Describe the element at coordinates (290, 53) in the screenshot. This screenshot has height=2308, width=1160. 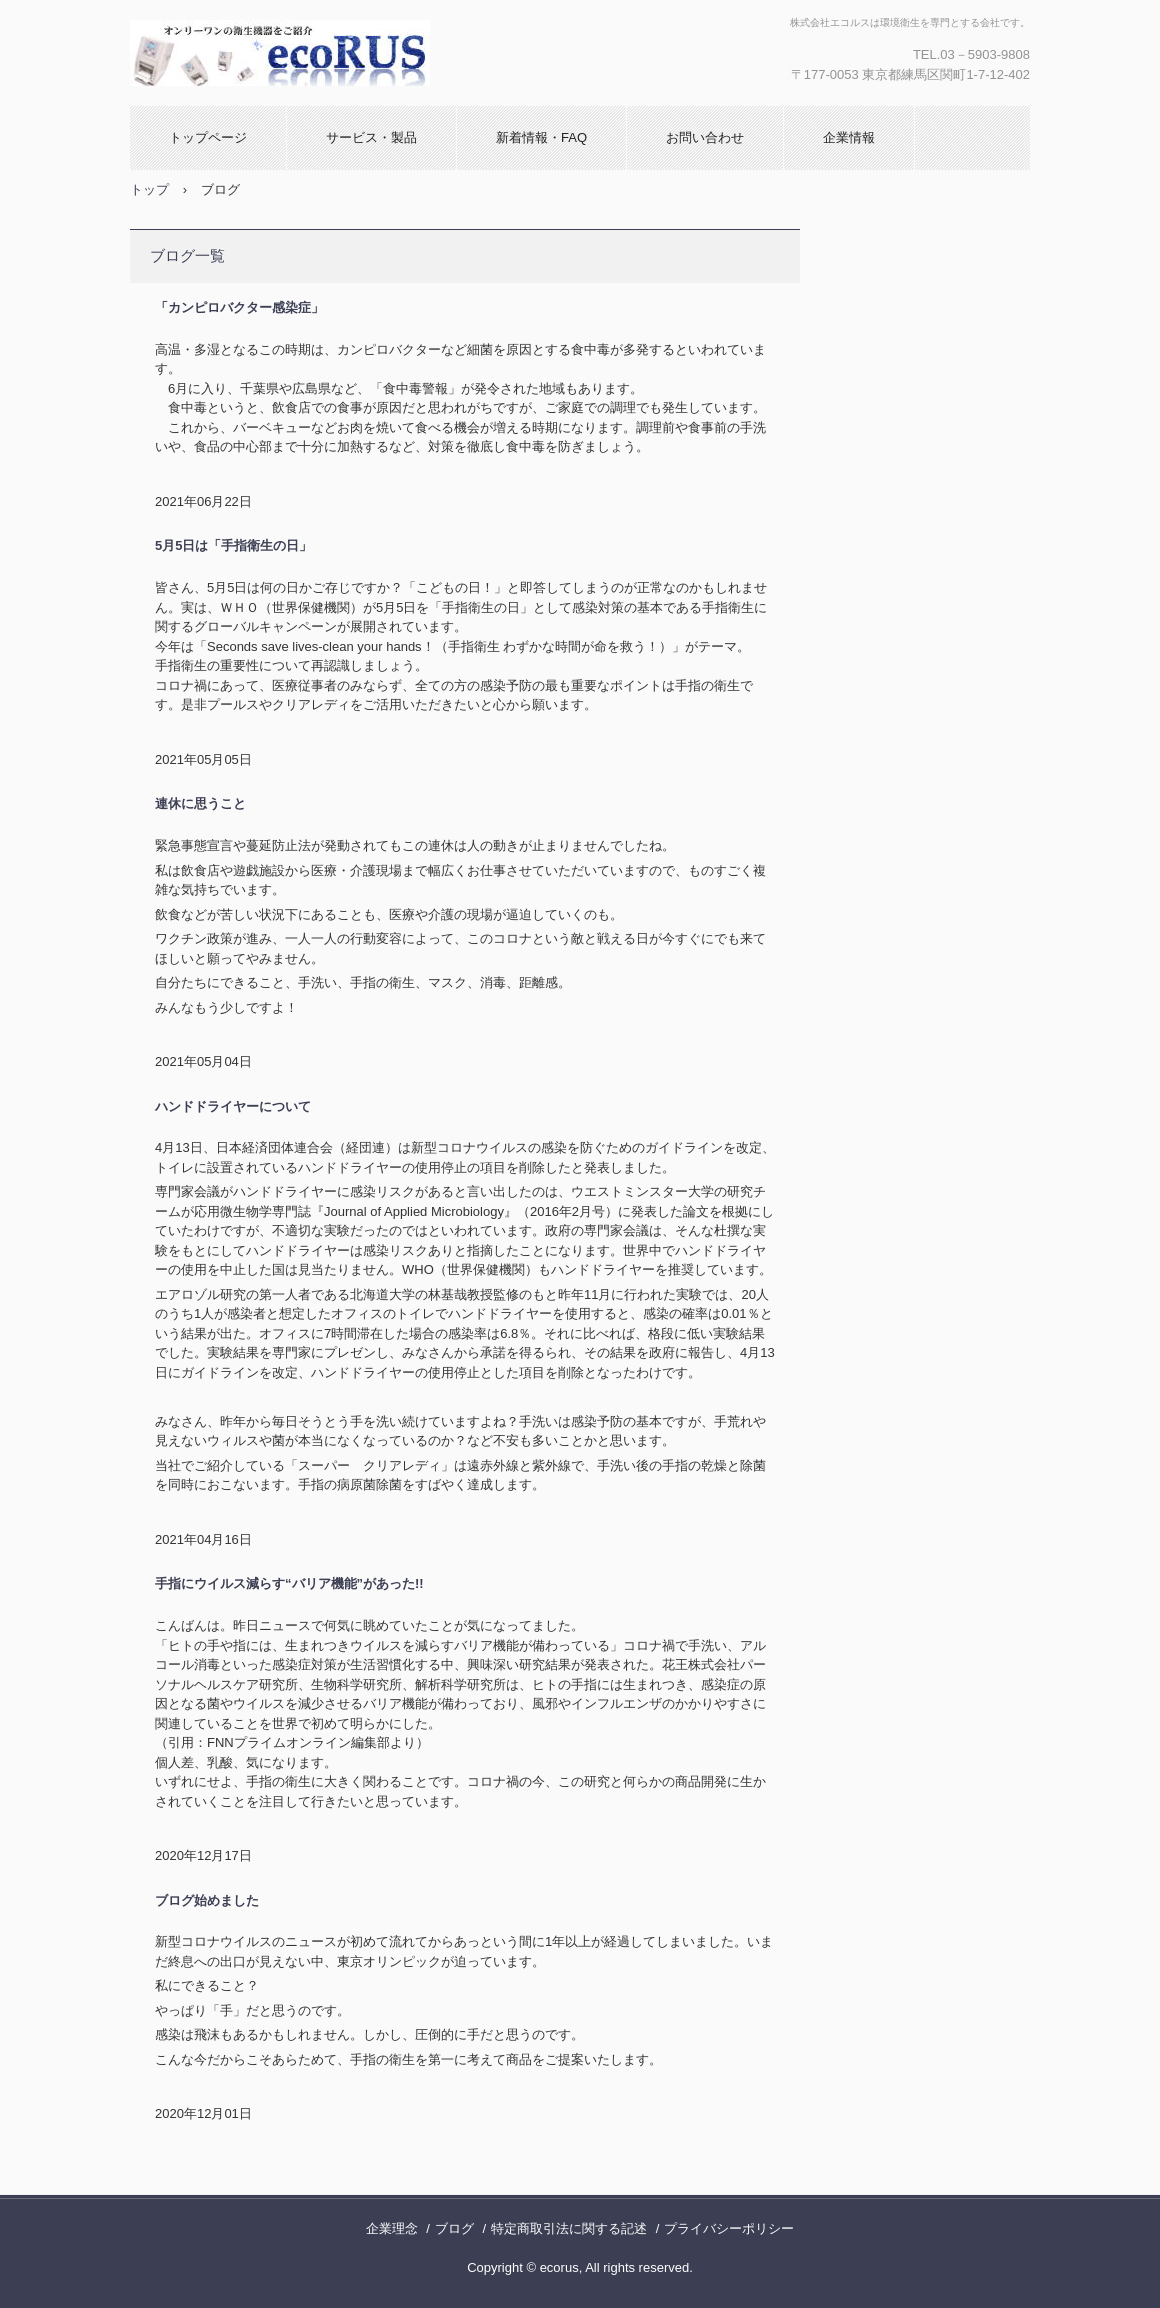
I see `株式会社エコルス` at that location.